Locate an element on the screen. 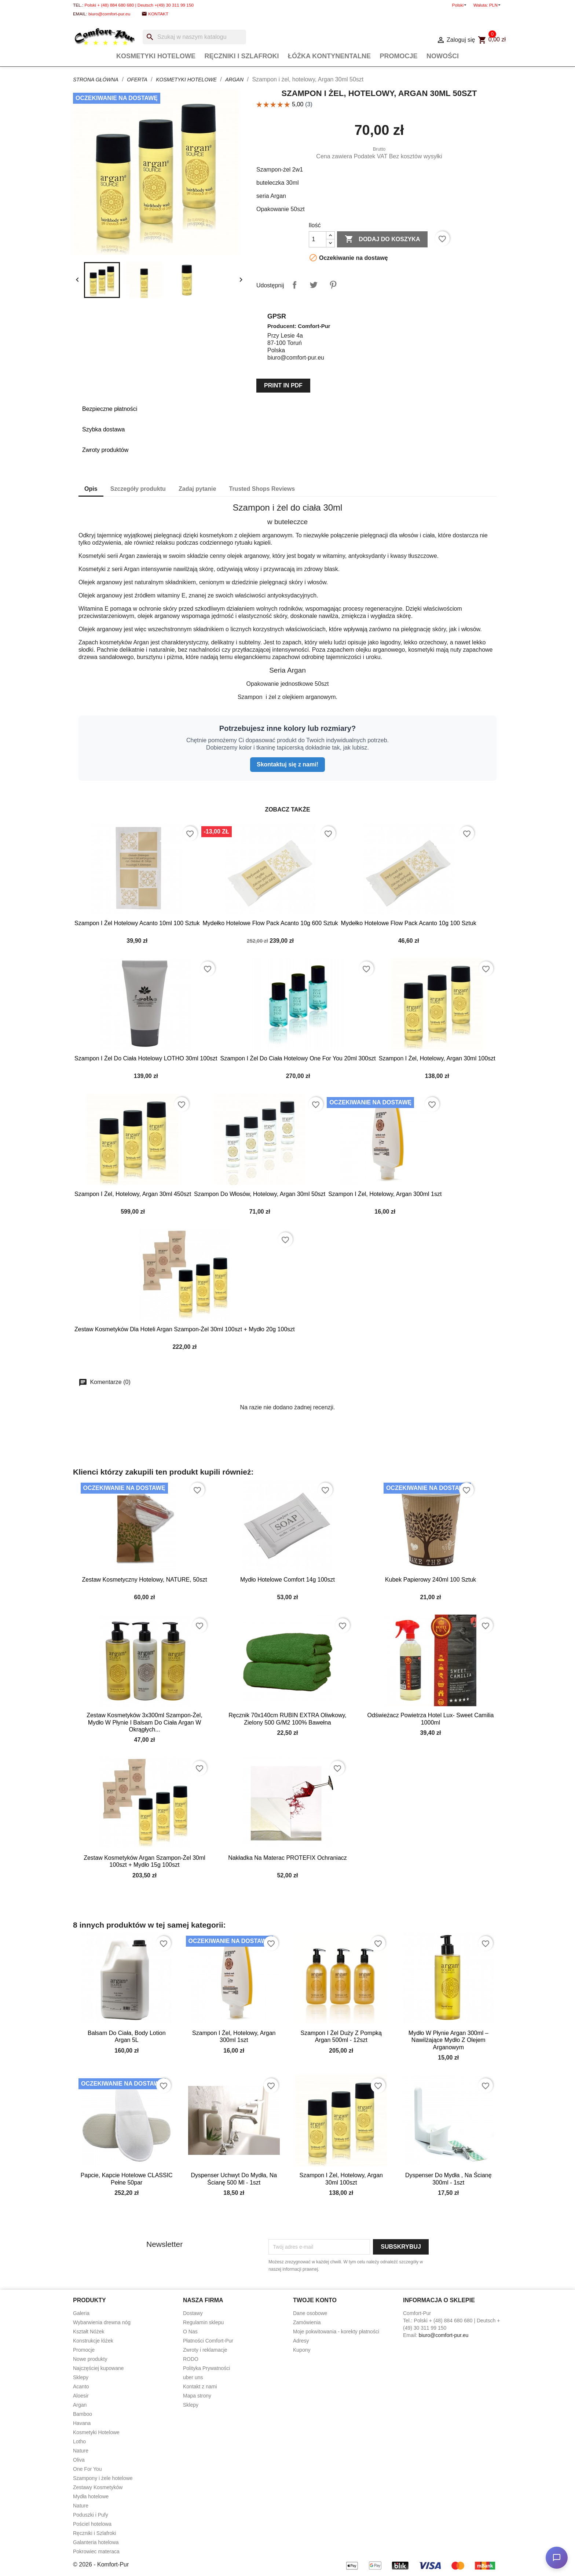  Konstrukcje łóżek is located at coordinates (93, 2341).